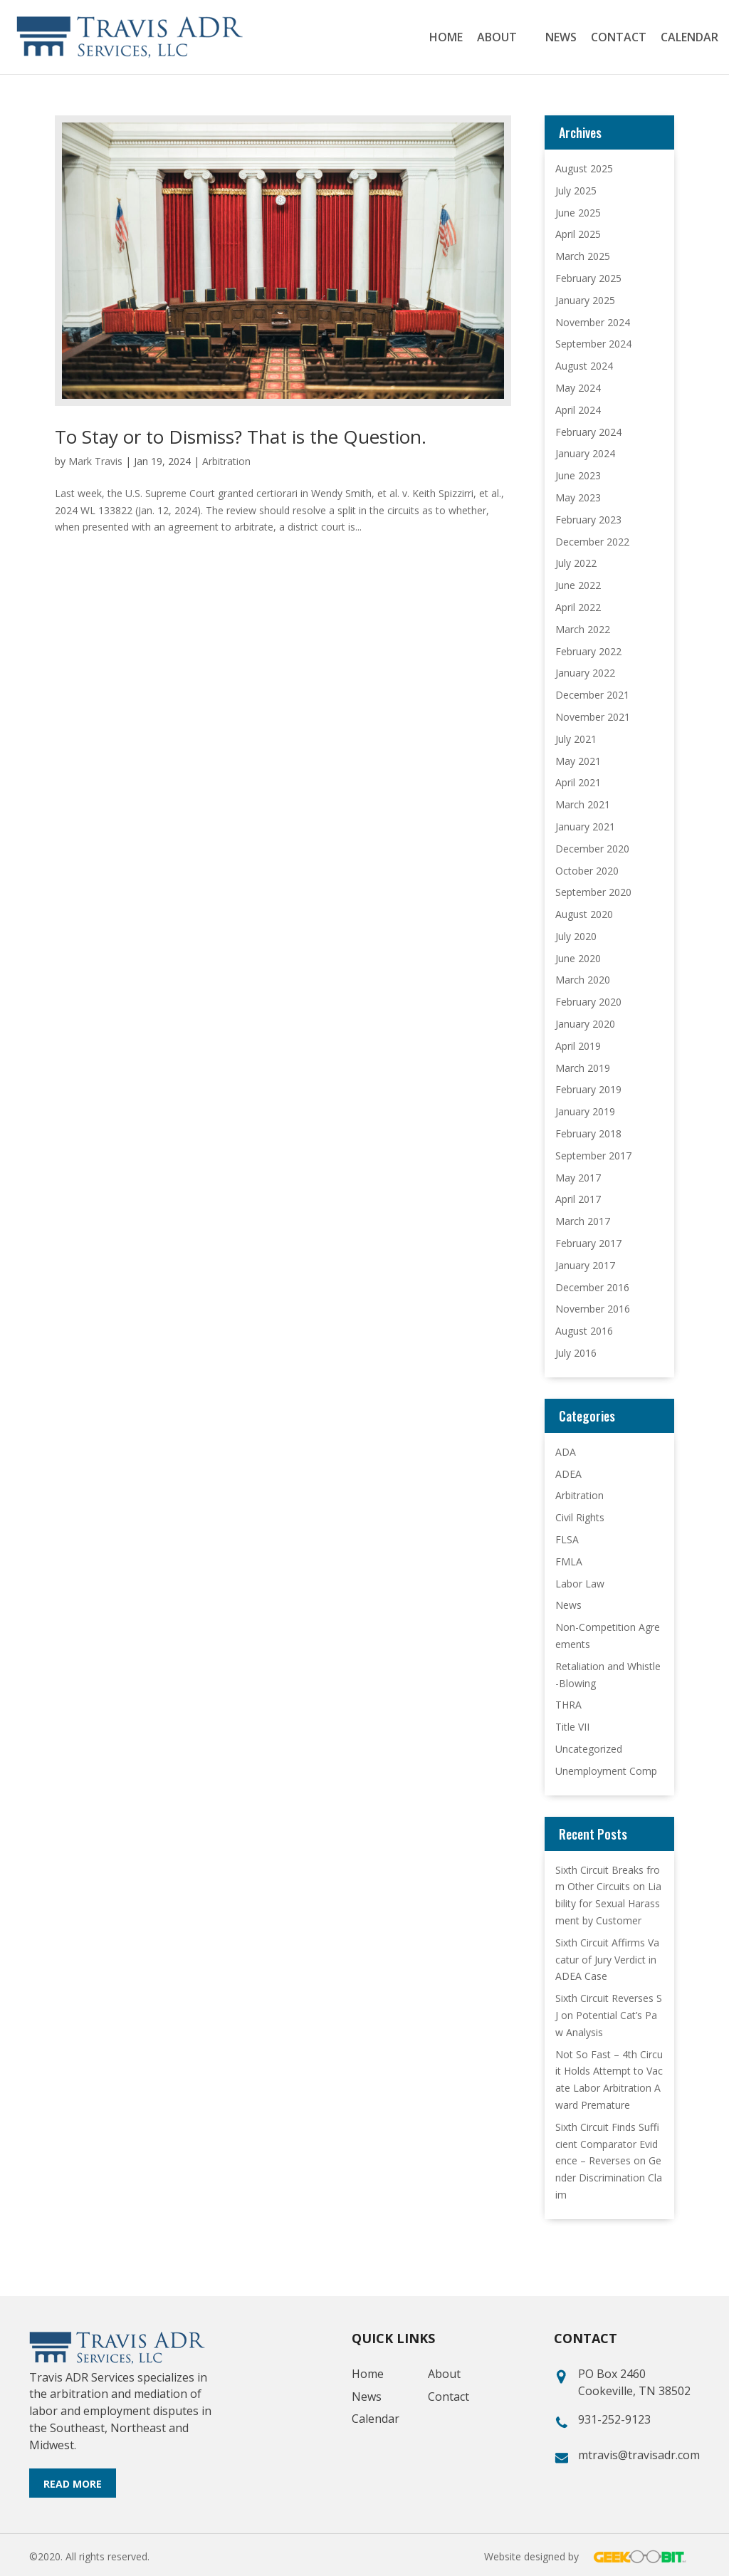 Image resolution: width=729 pixels, height=2576 pixels. What do you see at coordinates (585, 826) in the screenshot?
I see `January 2021` at bounding box center [585, 826].